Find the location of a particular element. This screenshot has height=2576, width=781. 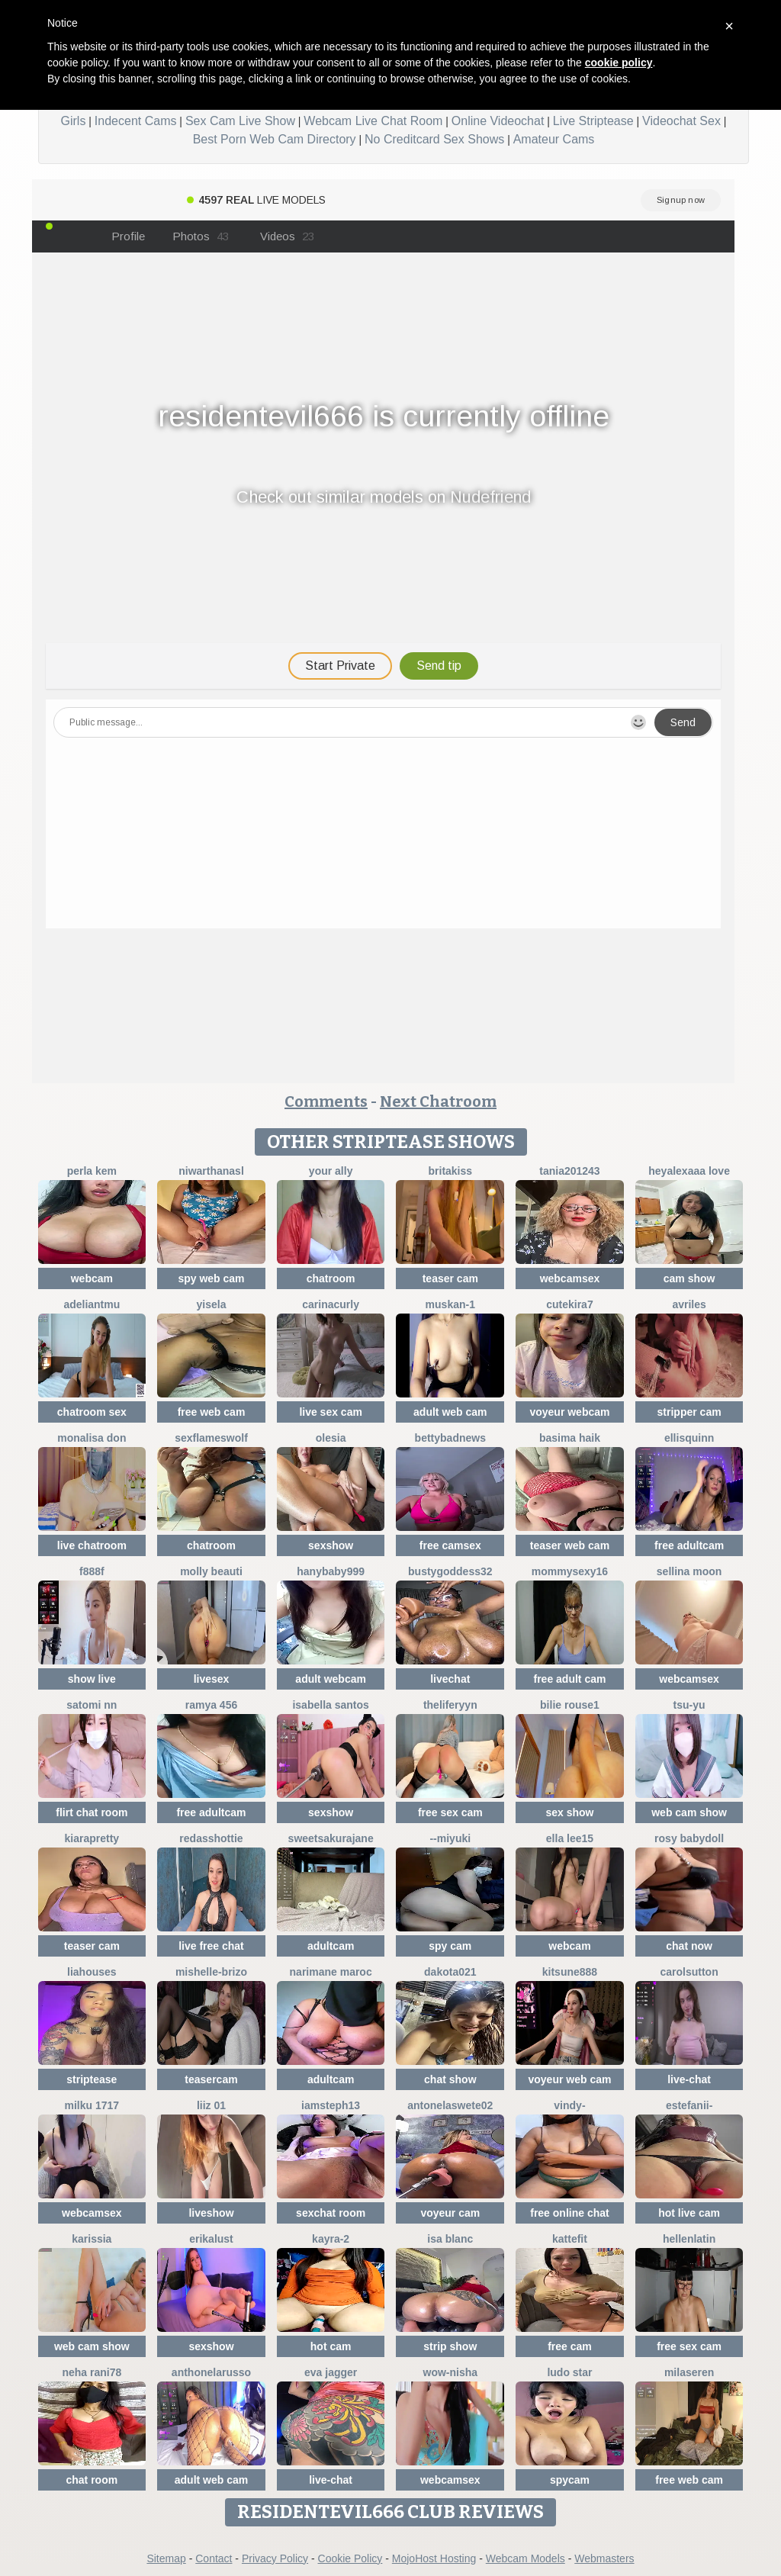

Narimane maroc is located at coordinates (331, 1972).